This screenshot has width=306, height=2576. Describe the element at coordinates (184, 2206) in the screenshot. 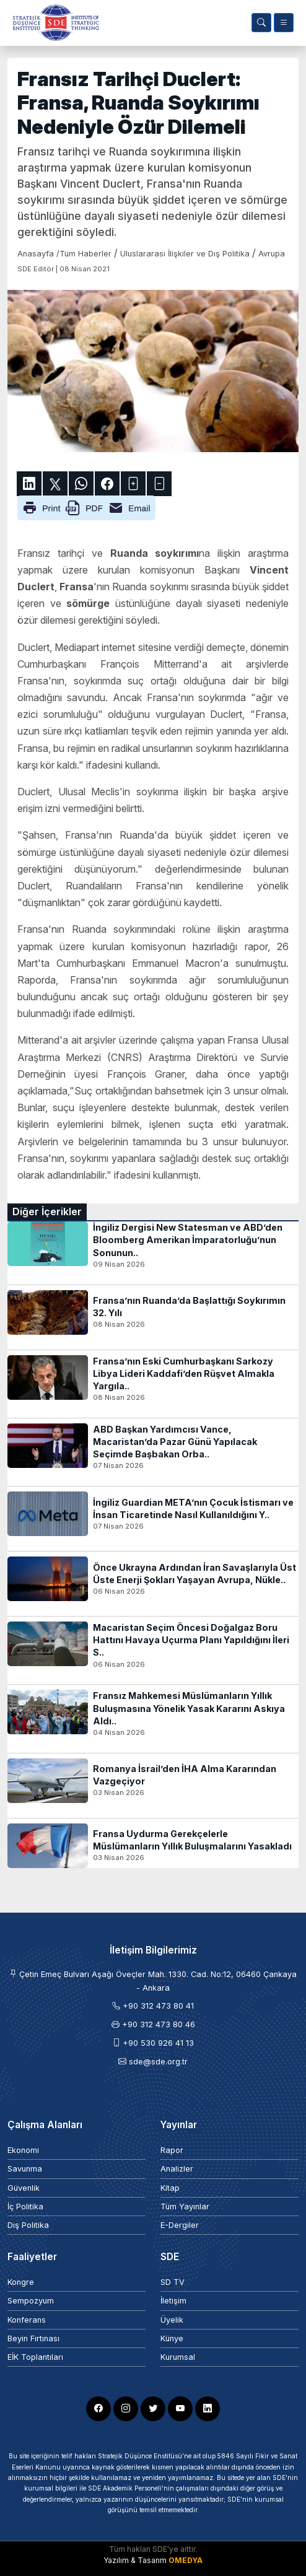

I see `Tüm Yayınlar` at that location.